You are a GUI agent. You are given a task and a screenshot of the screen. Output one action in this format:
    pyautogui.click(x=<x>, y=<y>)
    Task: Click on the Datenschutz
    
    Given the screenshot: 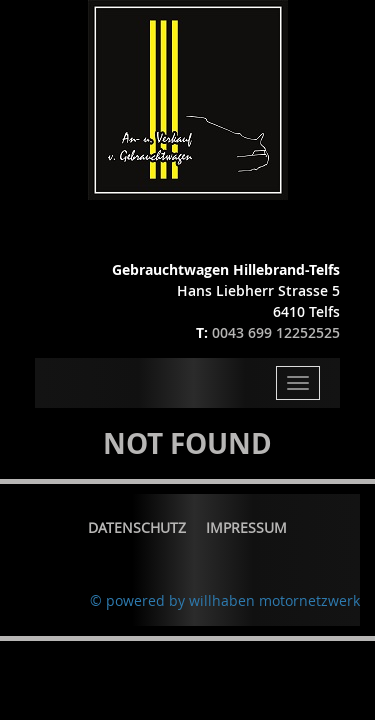 What is the action you would take?
    pyautogui.click(x=137, y=527)
    